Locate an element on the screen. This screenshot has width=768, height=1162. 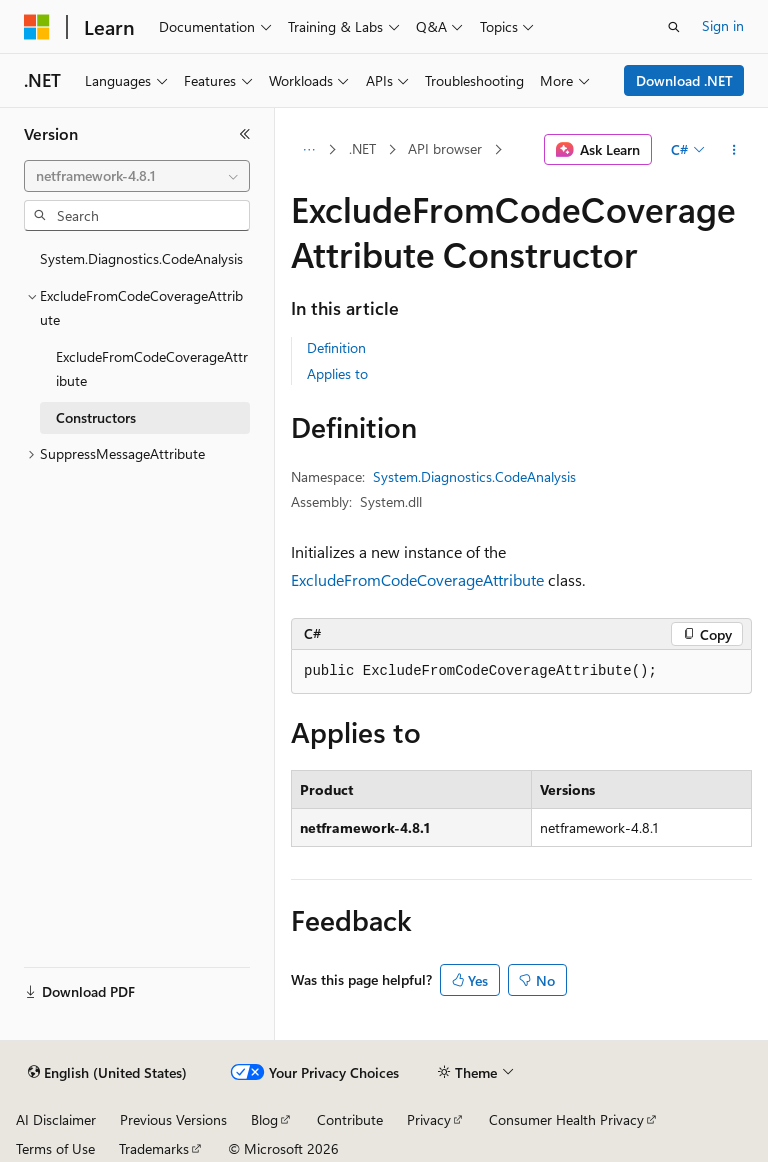
Privacy is located at coordinates (429, 1119).